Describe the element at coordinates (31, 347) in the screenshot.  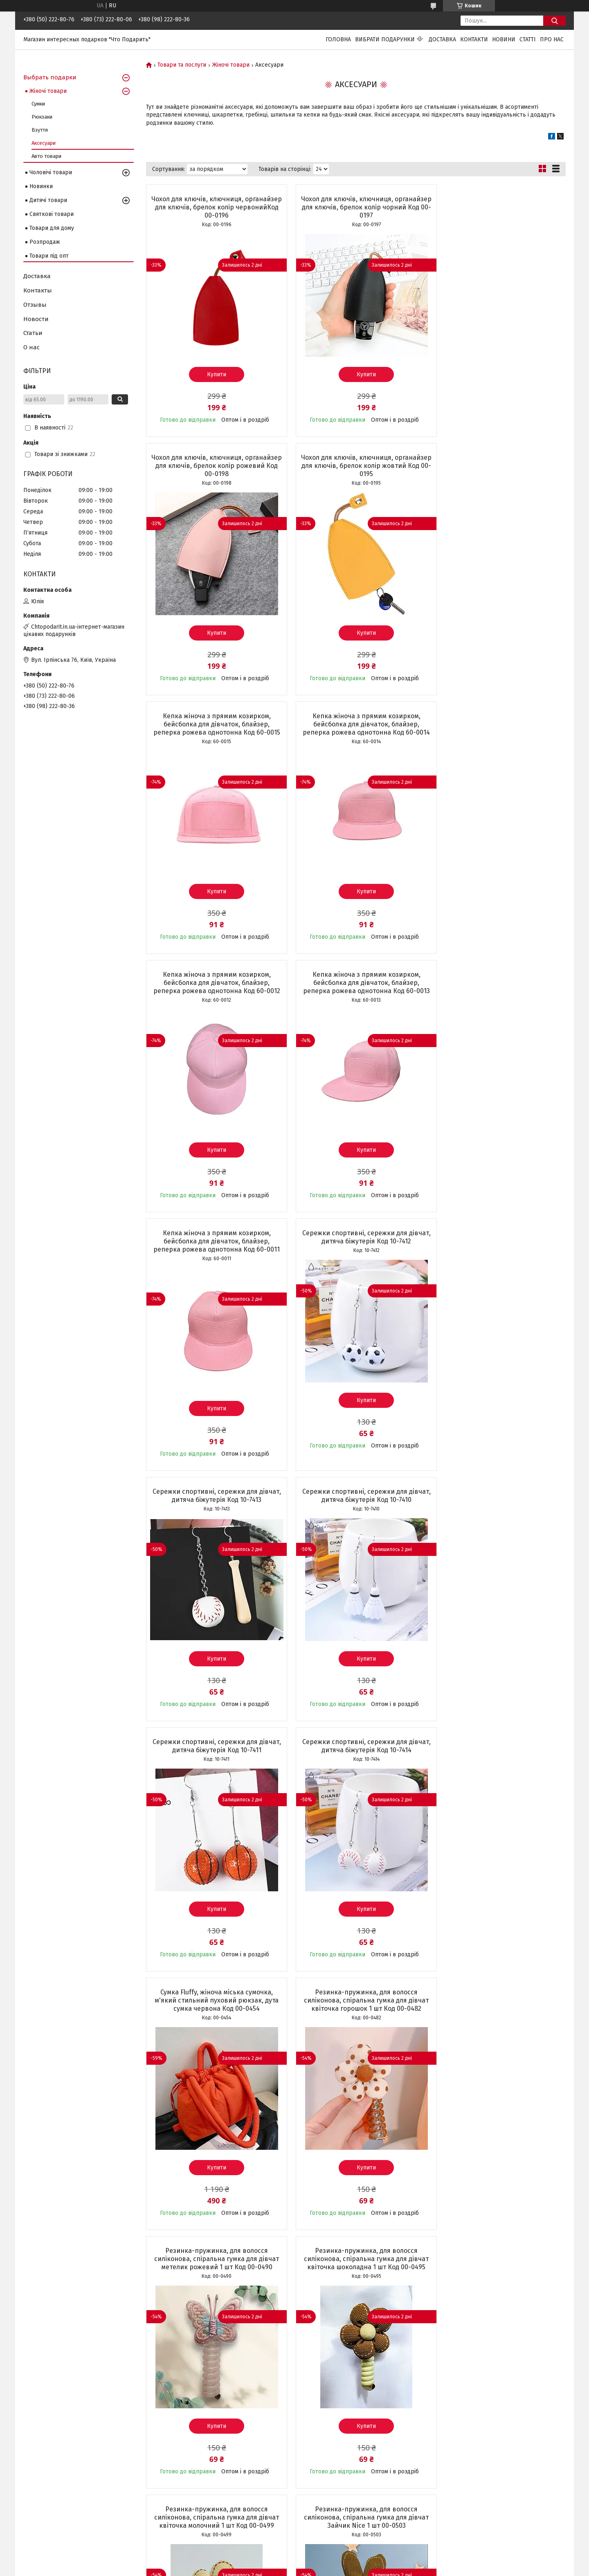
I see `О нас` at that location.